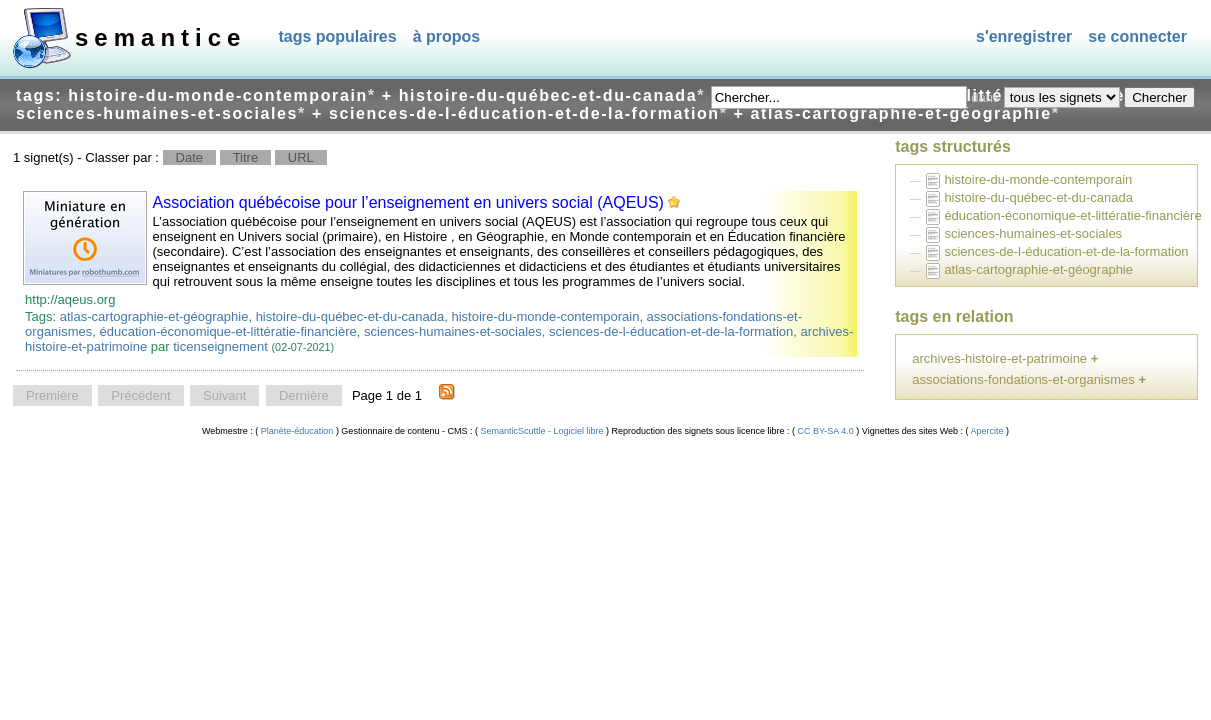 This screenshot has height=720, width=1211. What do you see at coordinates (1137, 36) in the screenshot?
I see `Se connecter` at bounding box center [1137, 36].